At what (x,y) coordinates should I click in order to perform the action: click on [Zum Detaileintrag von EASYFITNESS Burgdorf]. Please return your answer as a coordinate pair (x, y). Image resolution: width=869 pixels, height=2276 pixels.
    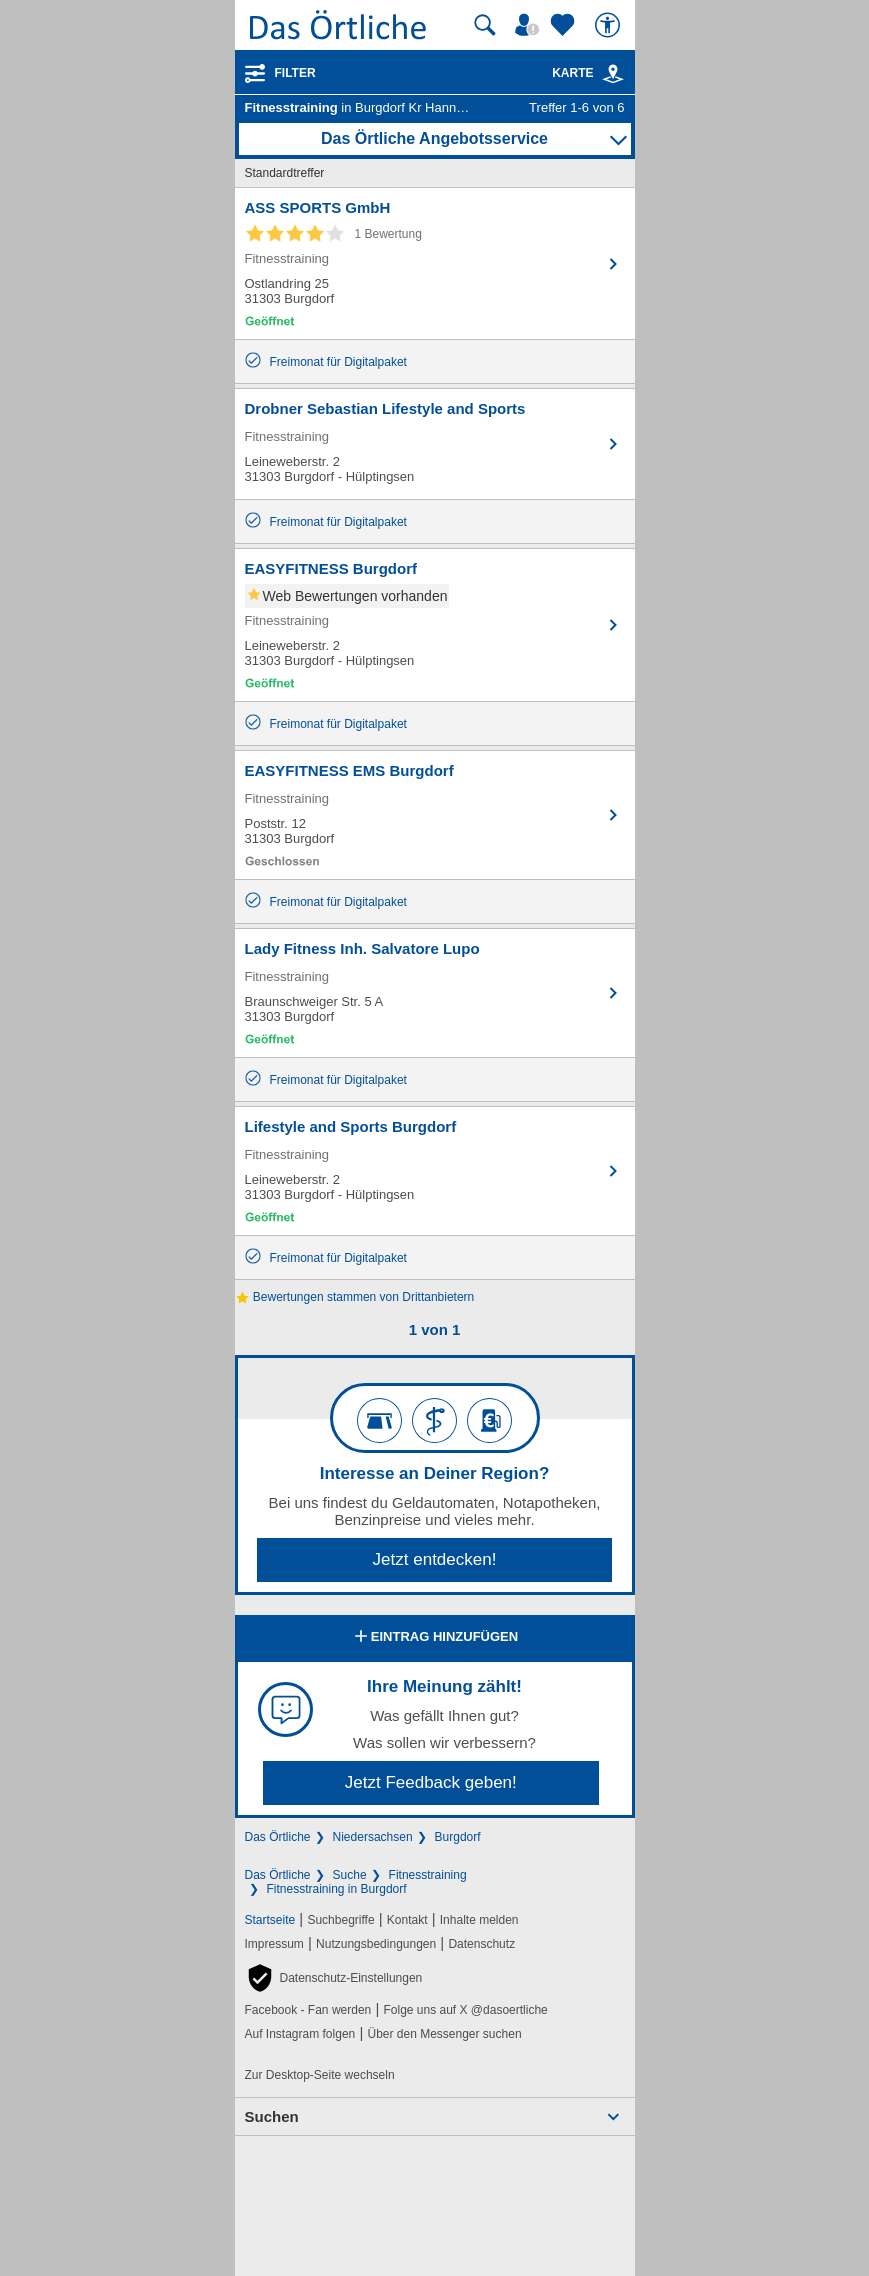
    Looking at the image, I should click on (435, 625).